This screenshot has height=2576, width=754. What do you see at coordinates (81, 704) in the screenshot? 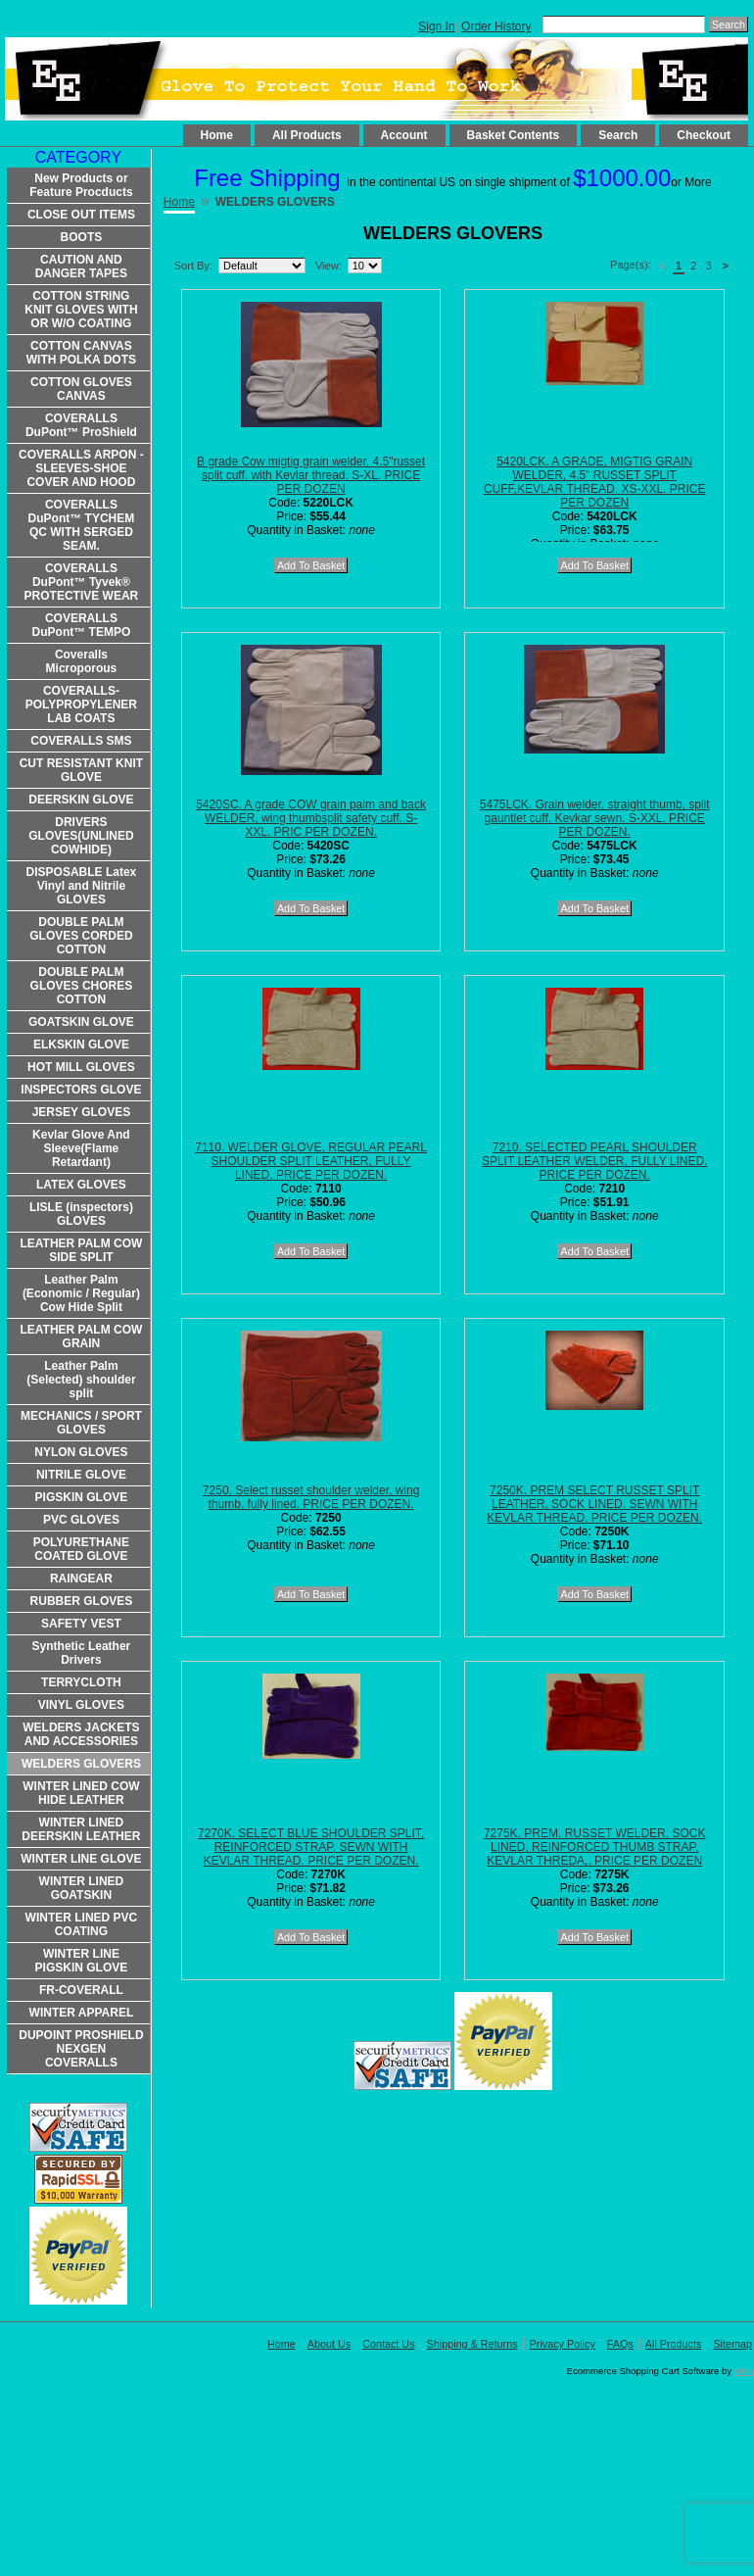
I see `COVERALLS-POLYPROPYLENER LAB COATS` at bounding box center [81, 704].